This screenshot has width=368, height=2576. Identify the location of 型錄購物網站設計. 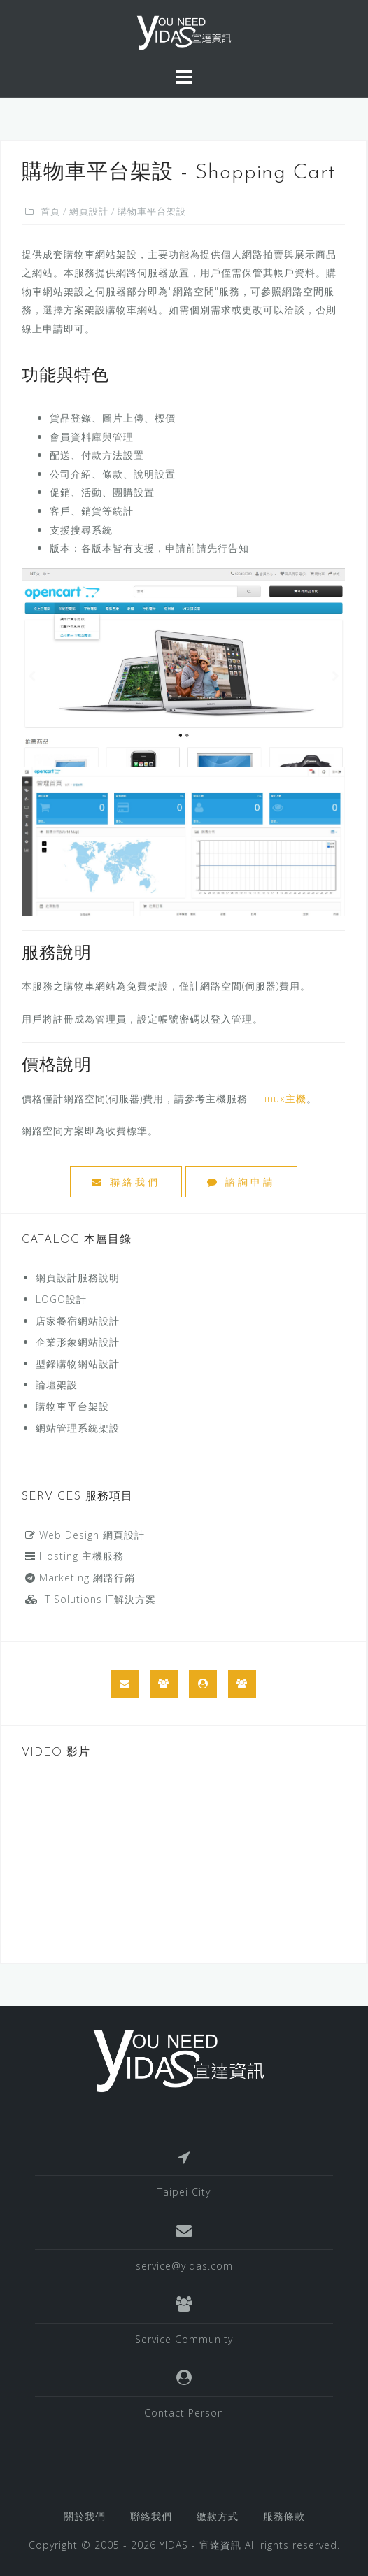
(78, 1363).